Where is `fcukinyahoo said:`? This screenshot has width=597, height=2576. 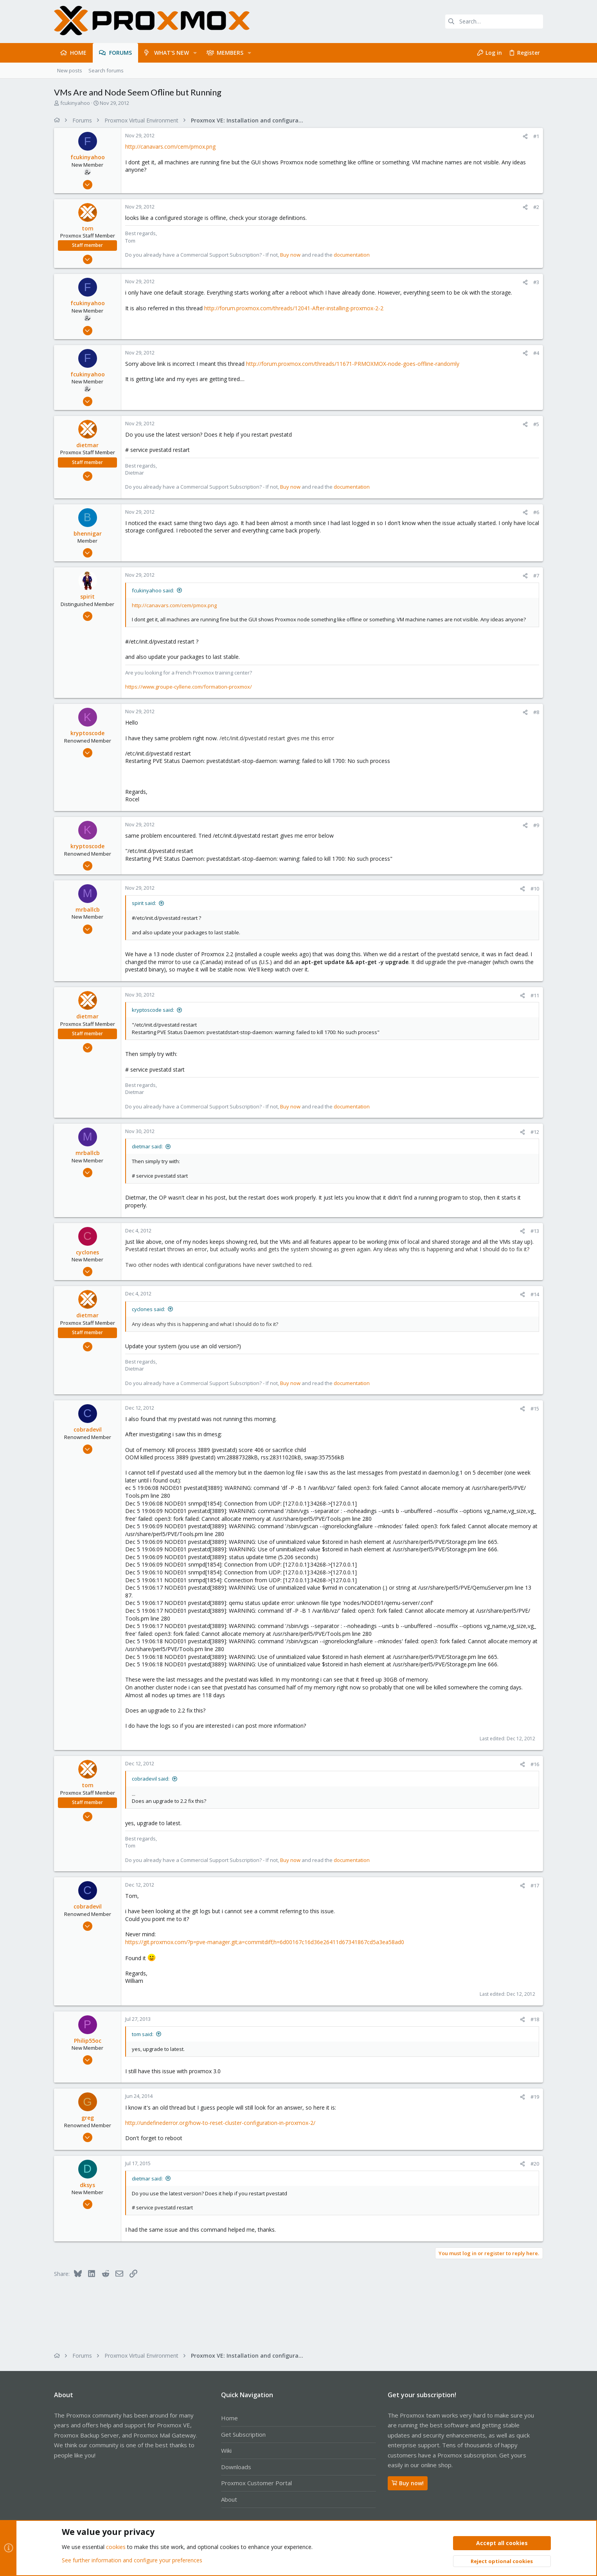
fcukinyahoo said: is located at coordinates (153, 590).